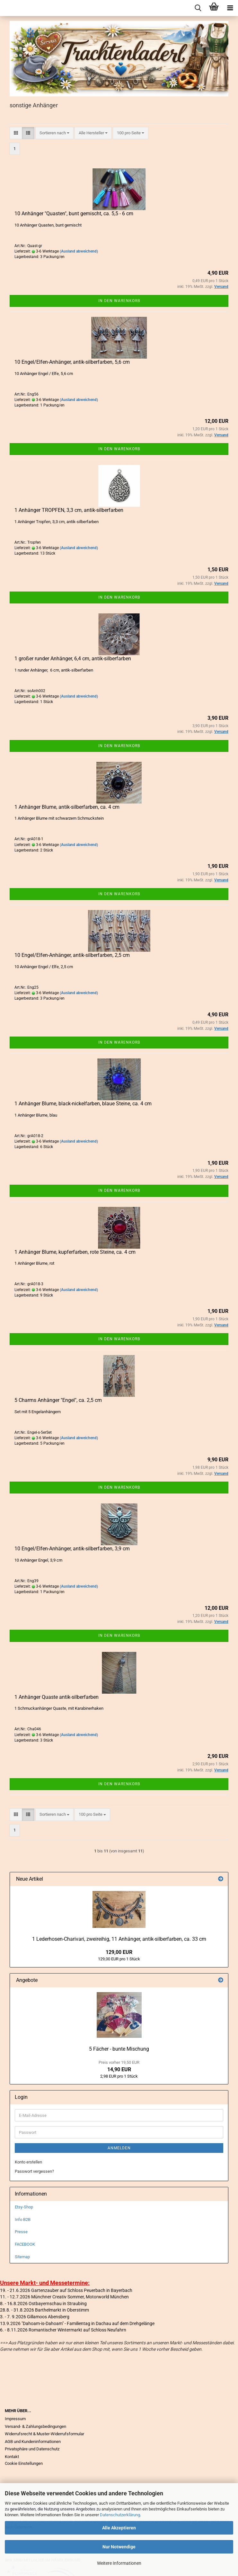 The image size is (238, 2576). I want to click on 10 Engel/Elfen-Anhänger, antik-silberfarben, 3,9 cm, so click(72, 1549).